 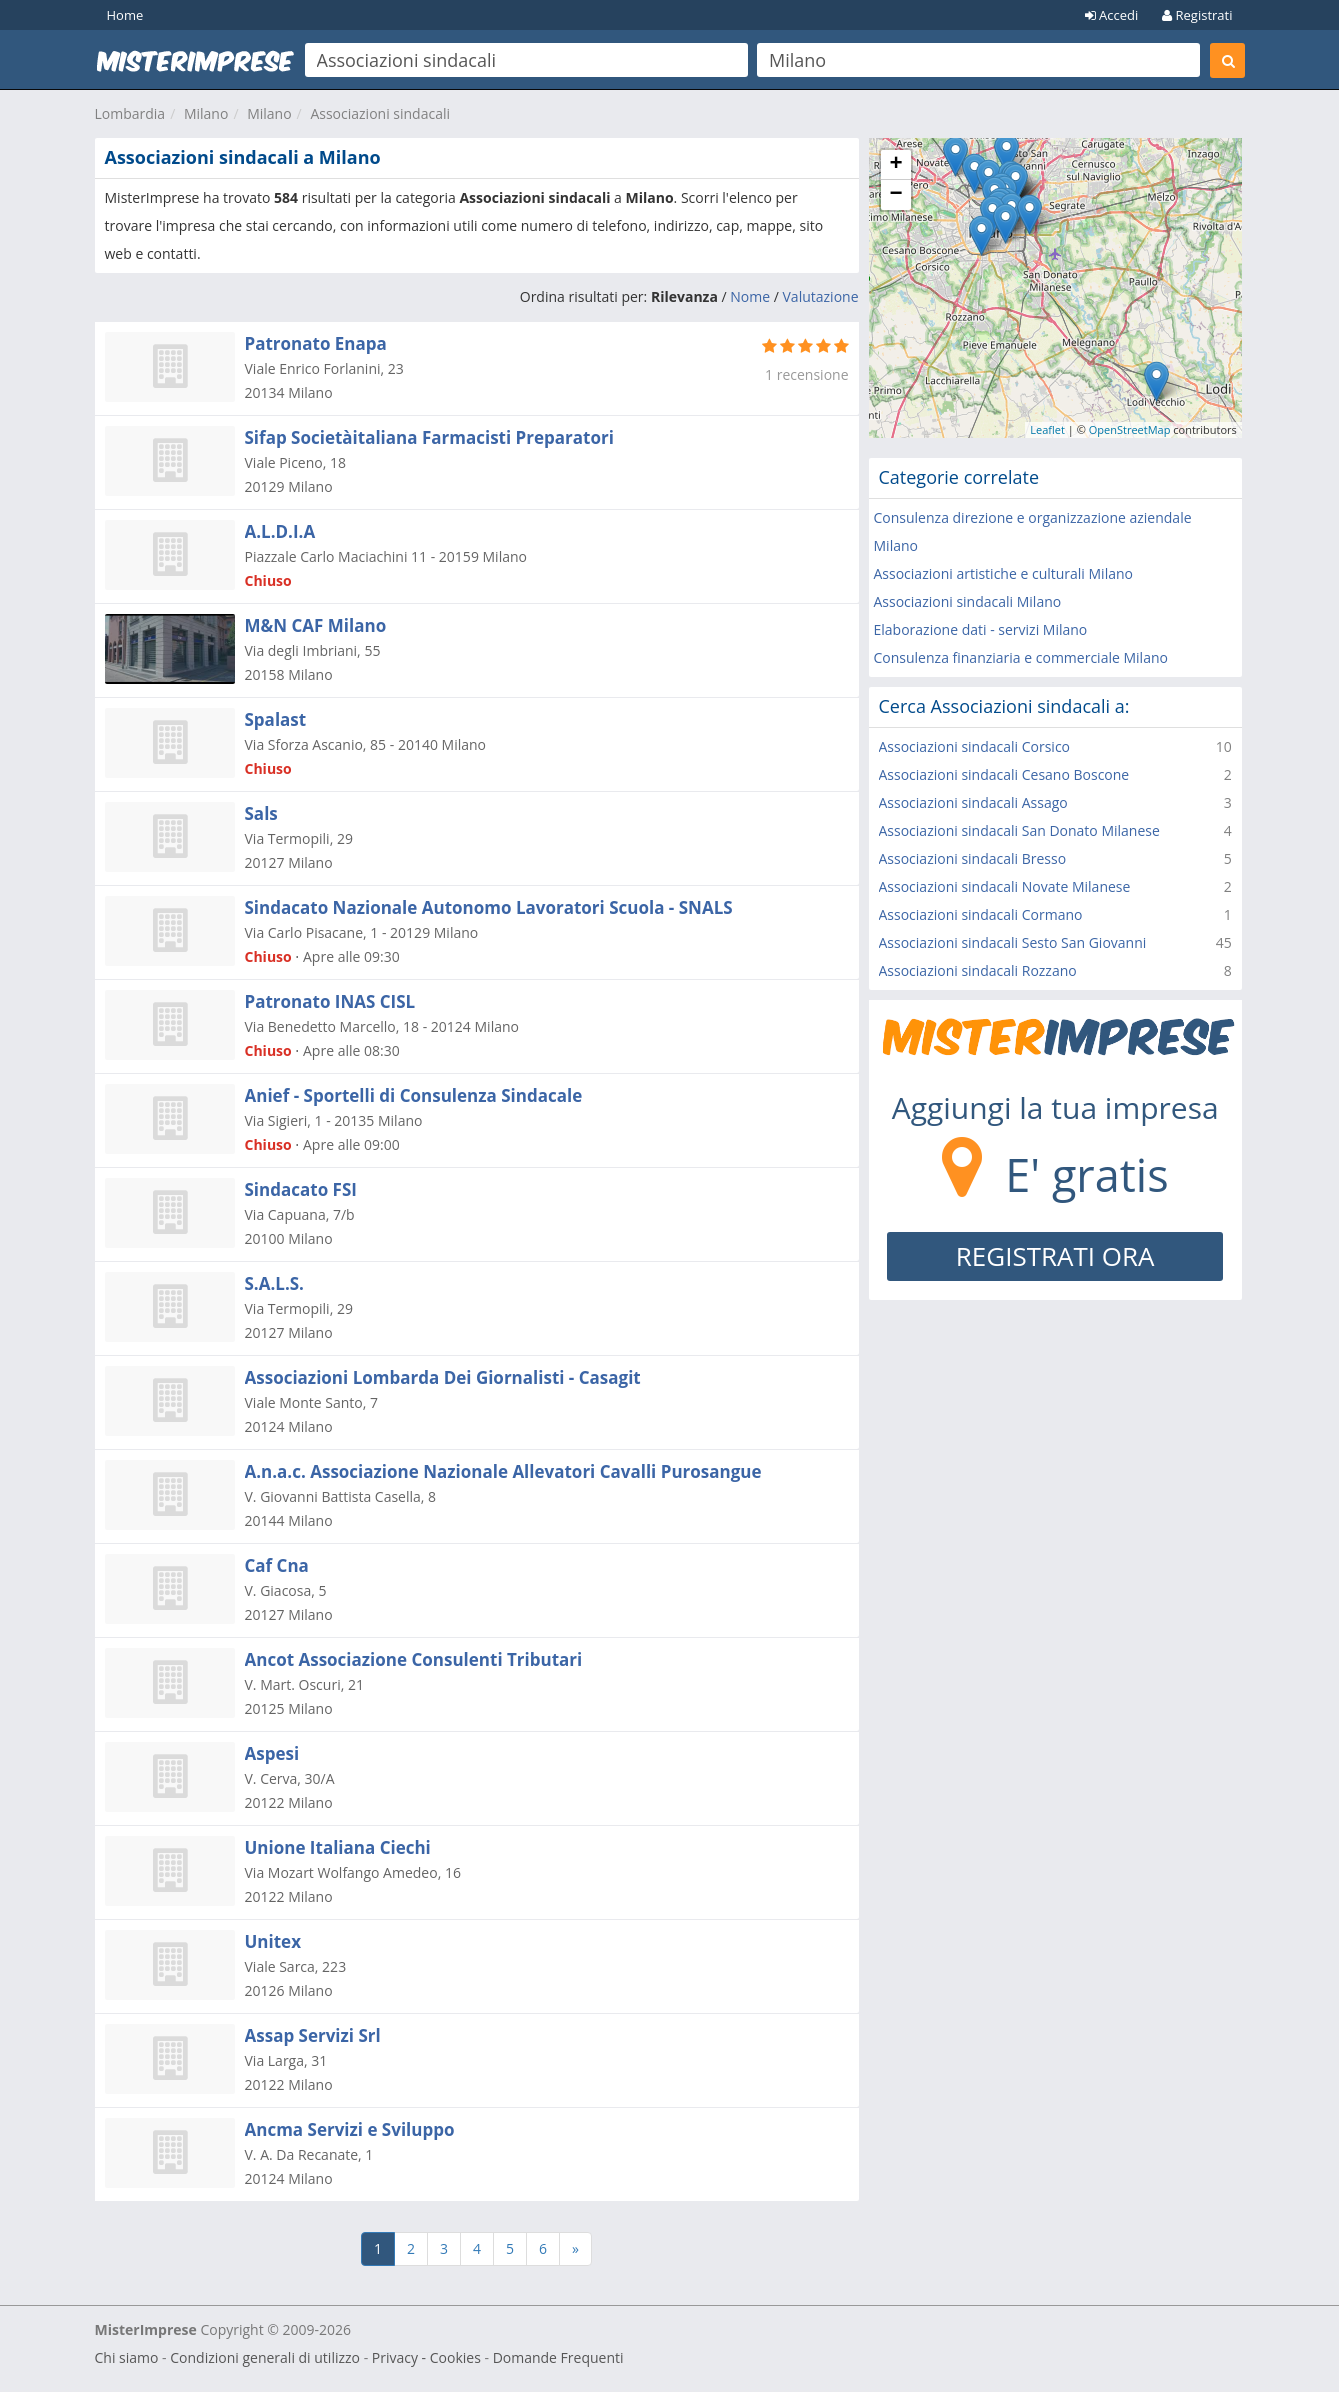 What do you see at coordinates (1019, 830) in the screenshot?
I see `Associazioni sindacali San Donato Milanese` at bounding box center [1019, 830].